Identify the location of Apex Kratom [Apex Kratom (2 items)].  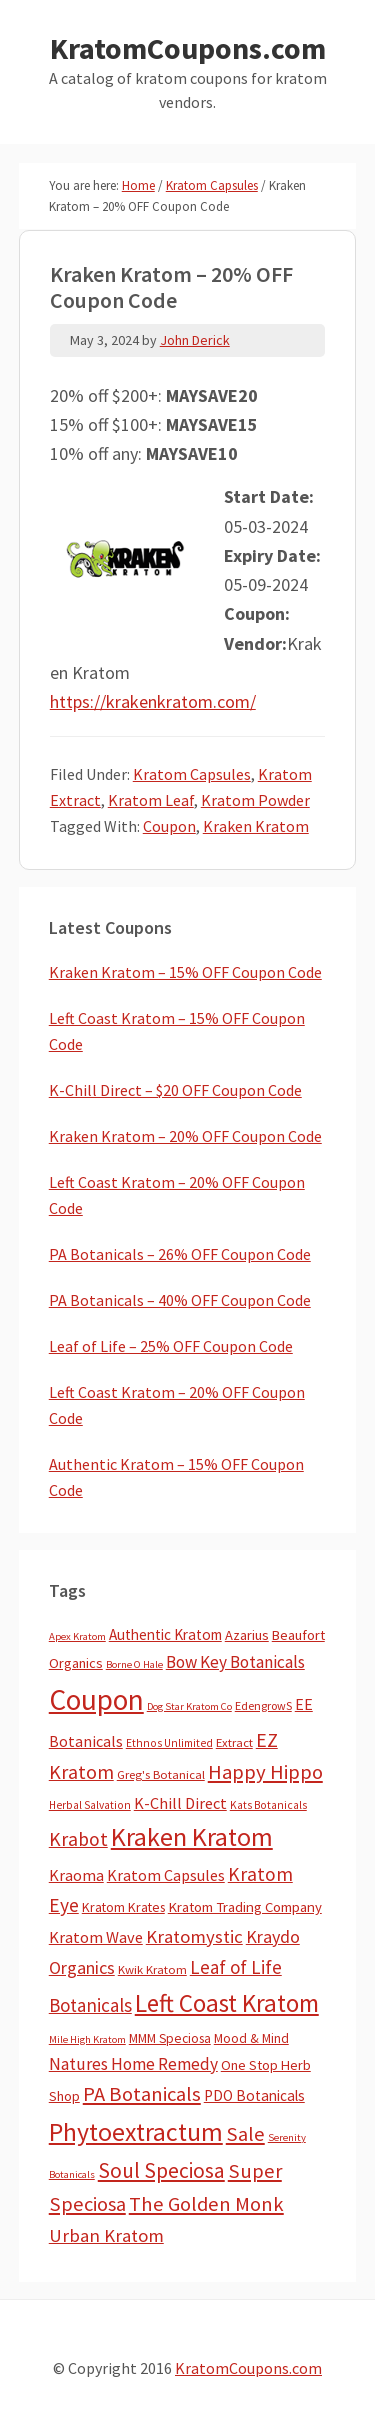
(77, 1636).